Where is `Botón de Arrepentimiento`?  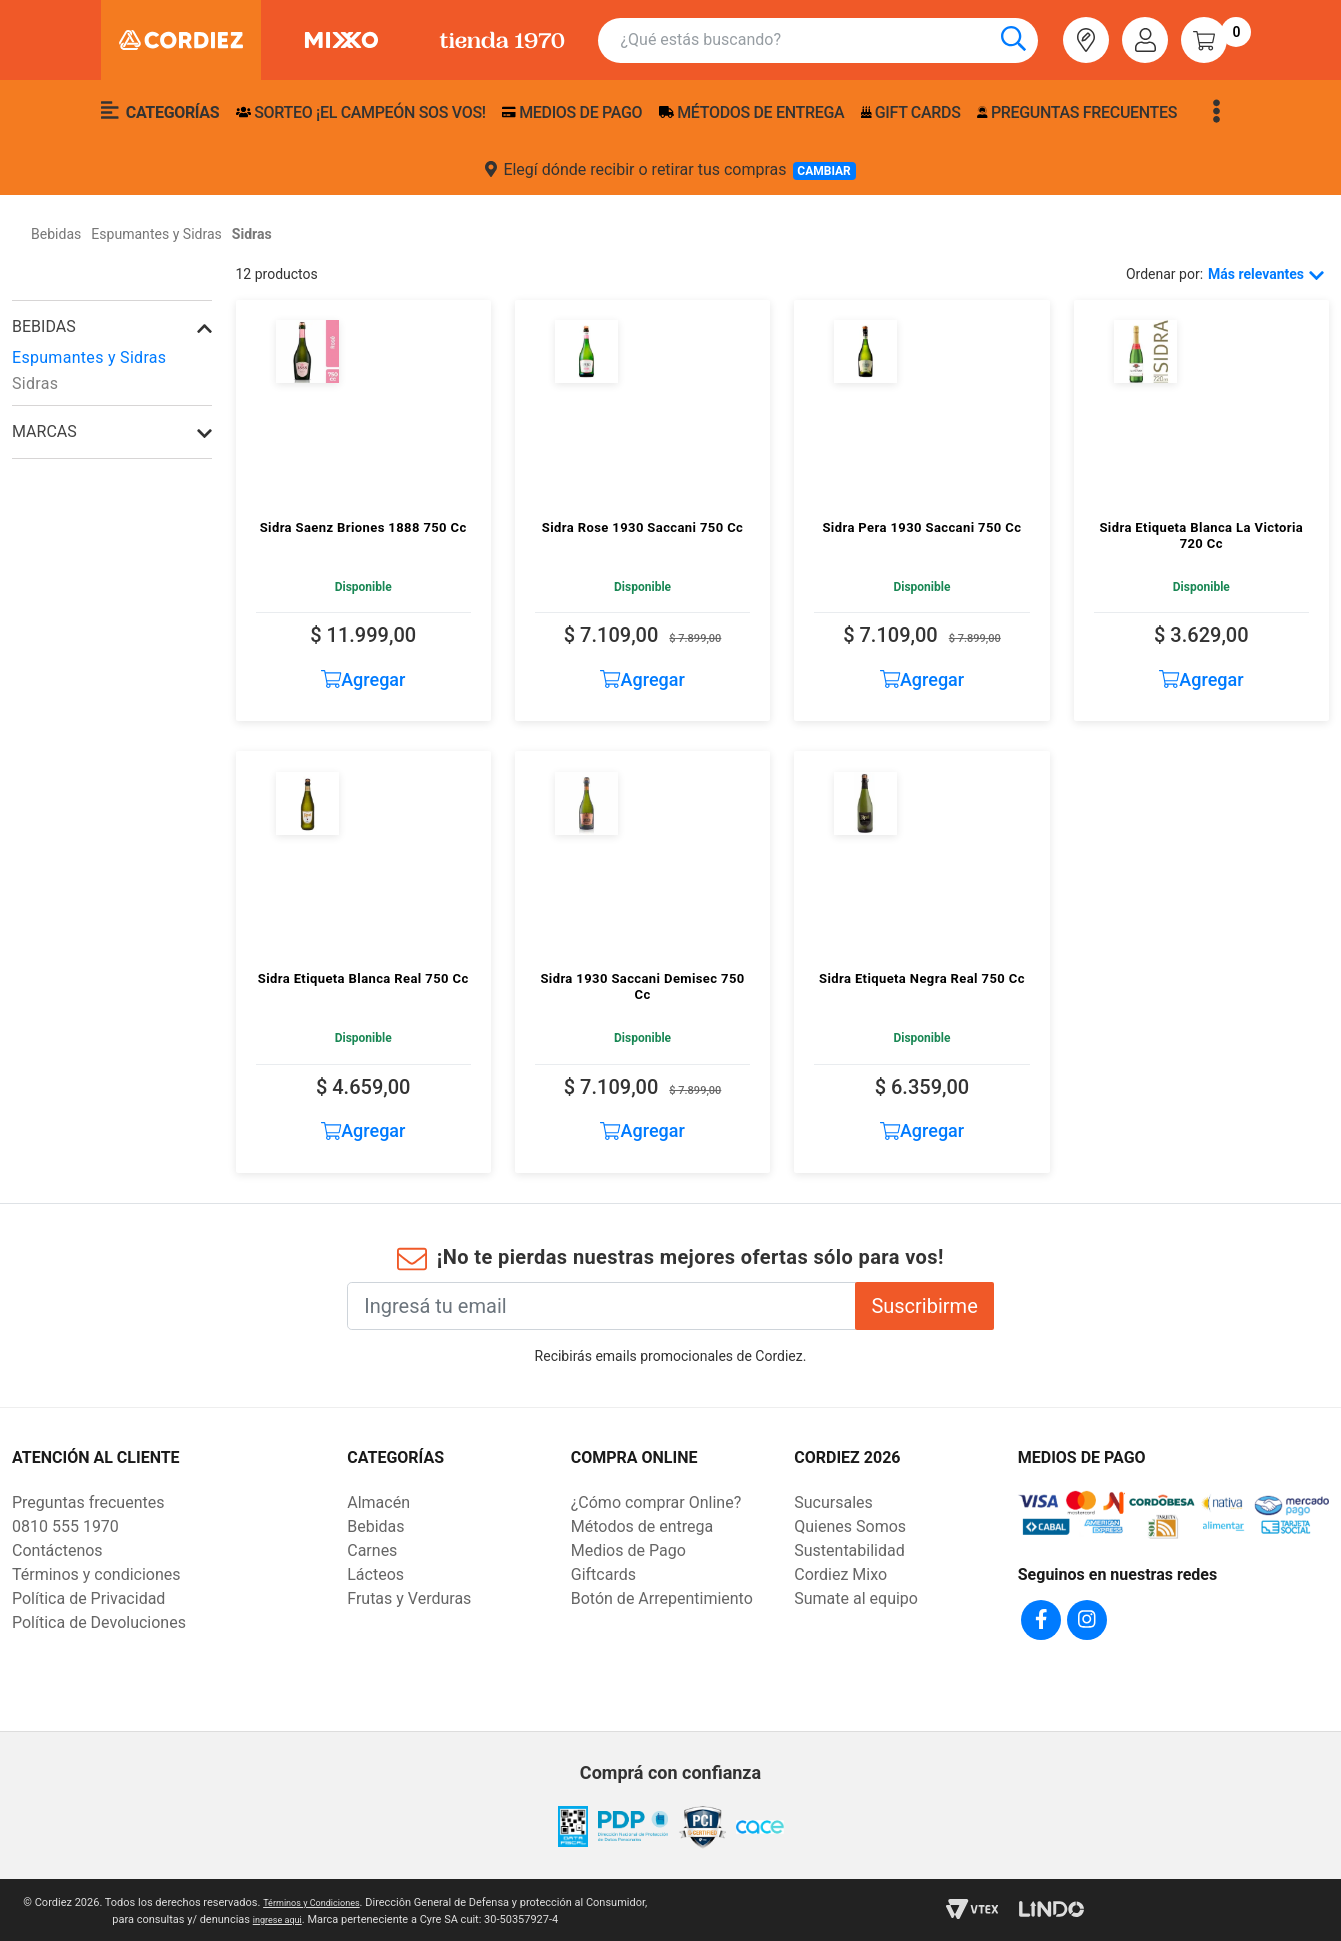 Botón de Arrepentimiento is located at coordinates (662, 1598).